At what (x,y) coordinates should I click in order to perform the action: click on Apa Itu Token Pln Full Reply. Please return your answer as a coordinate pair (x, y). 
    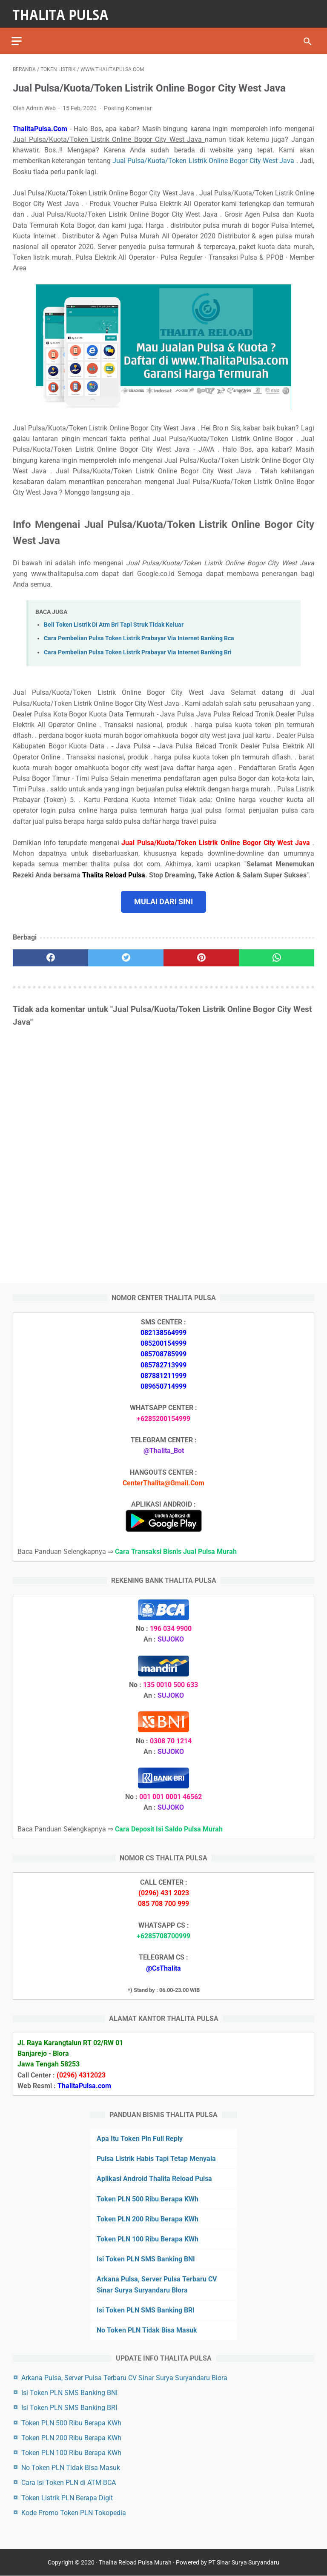
    Looking at the image, I should click on (140, 2138).